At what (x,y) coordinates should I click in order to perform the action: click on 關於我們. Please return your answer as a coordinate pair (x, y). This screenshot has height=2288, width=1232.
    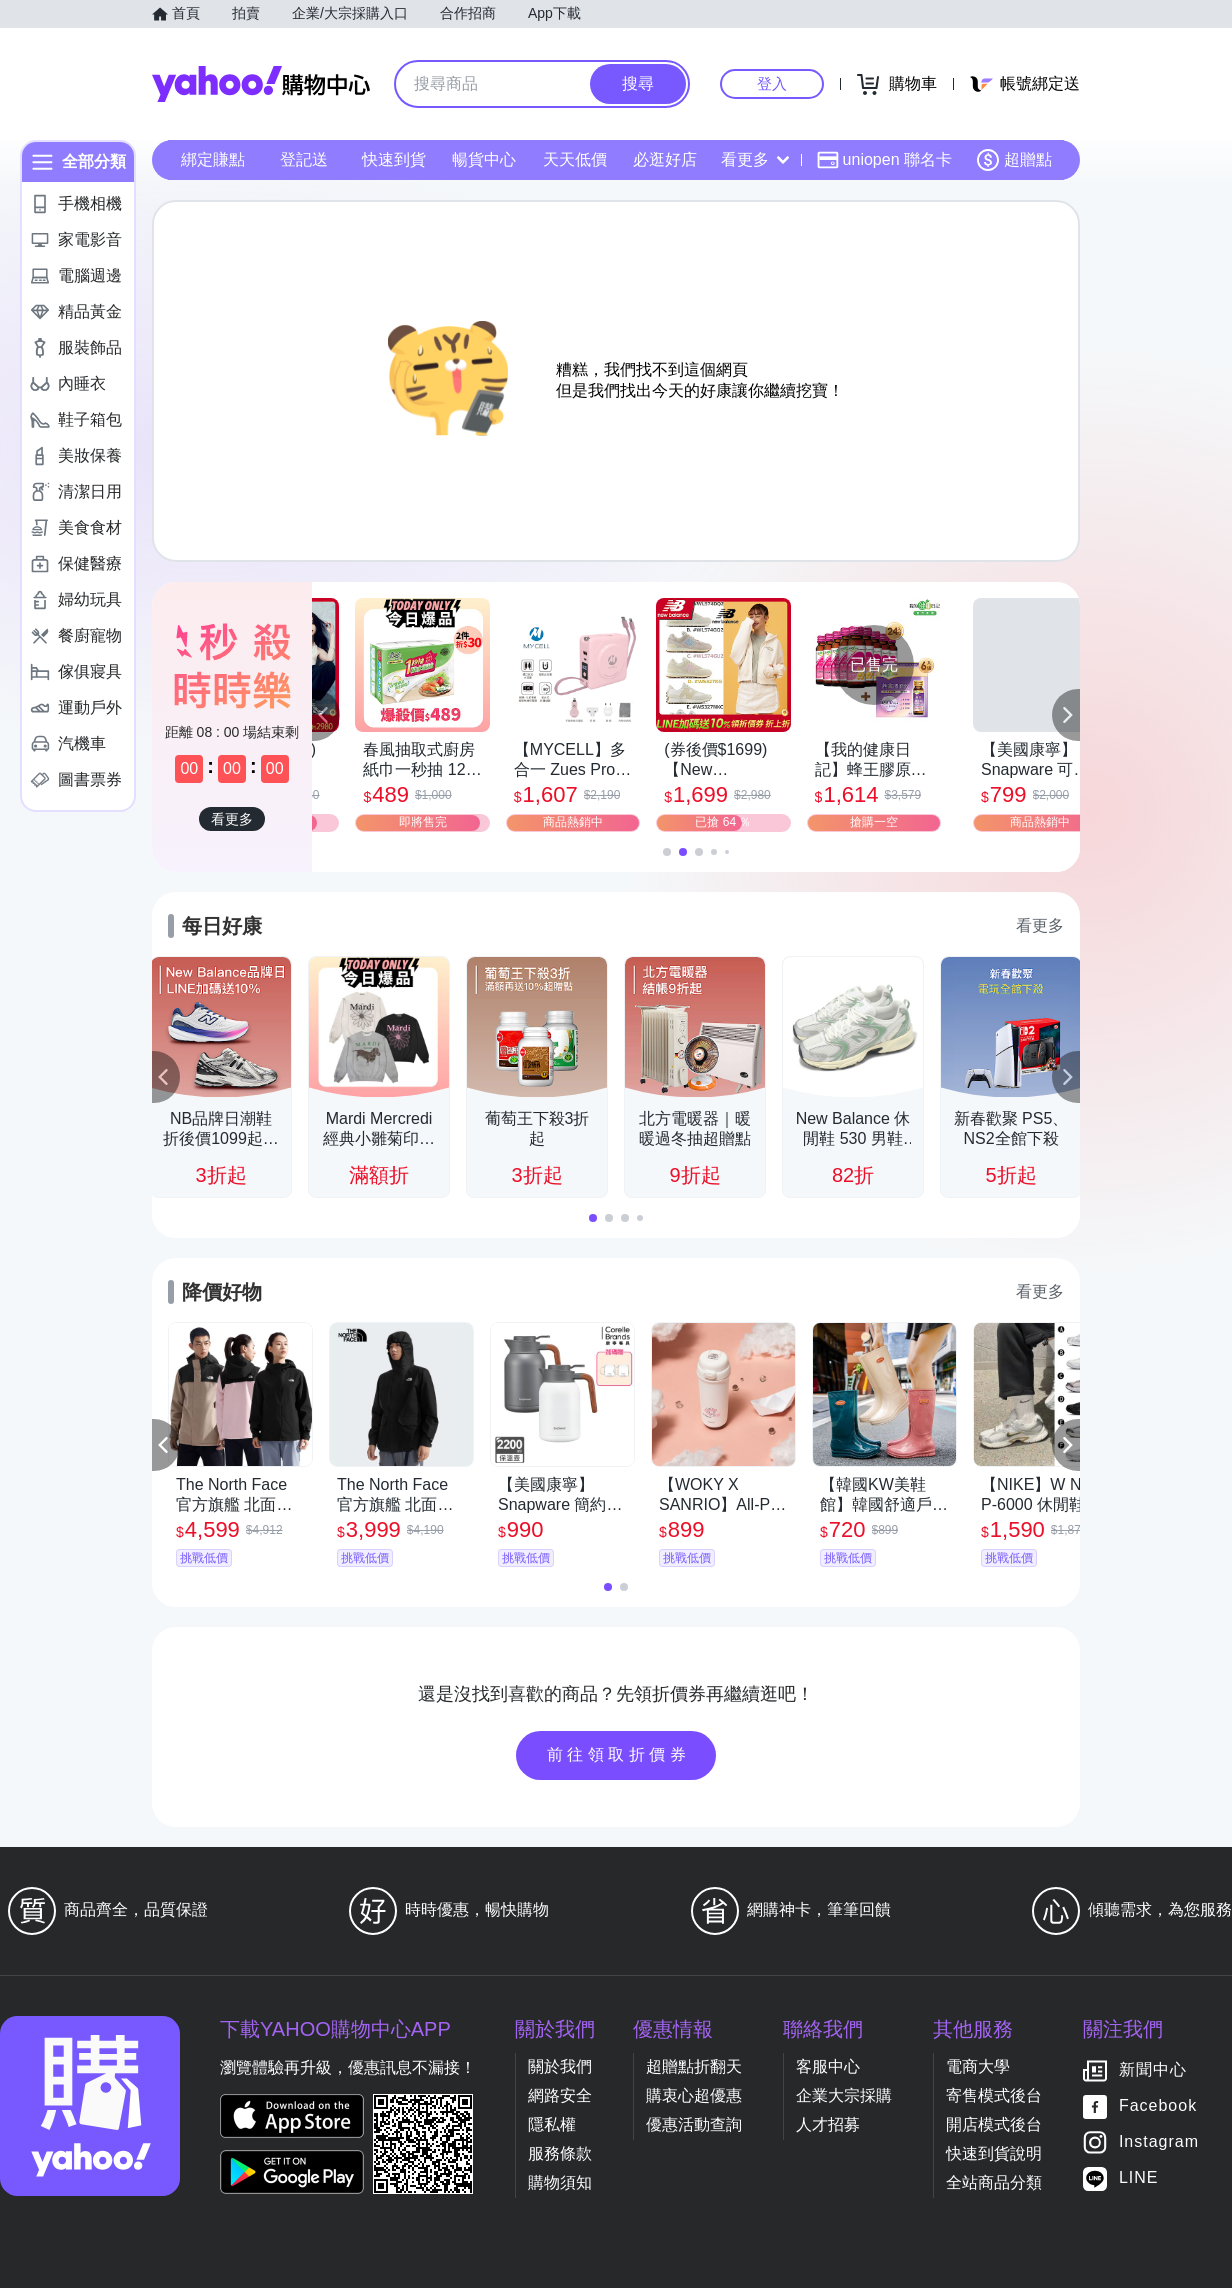
    Looking at the image, I should click on (560, 2066).